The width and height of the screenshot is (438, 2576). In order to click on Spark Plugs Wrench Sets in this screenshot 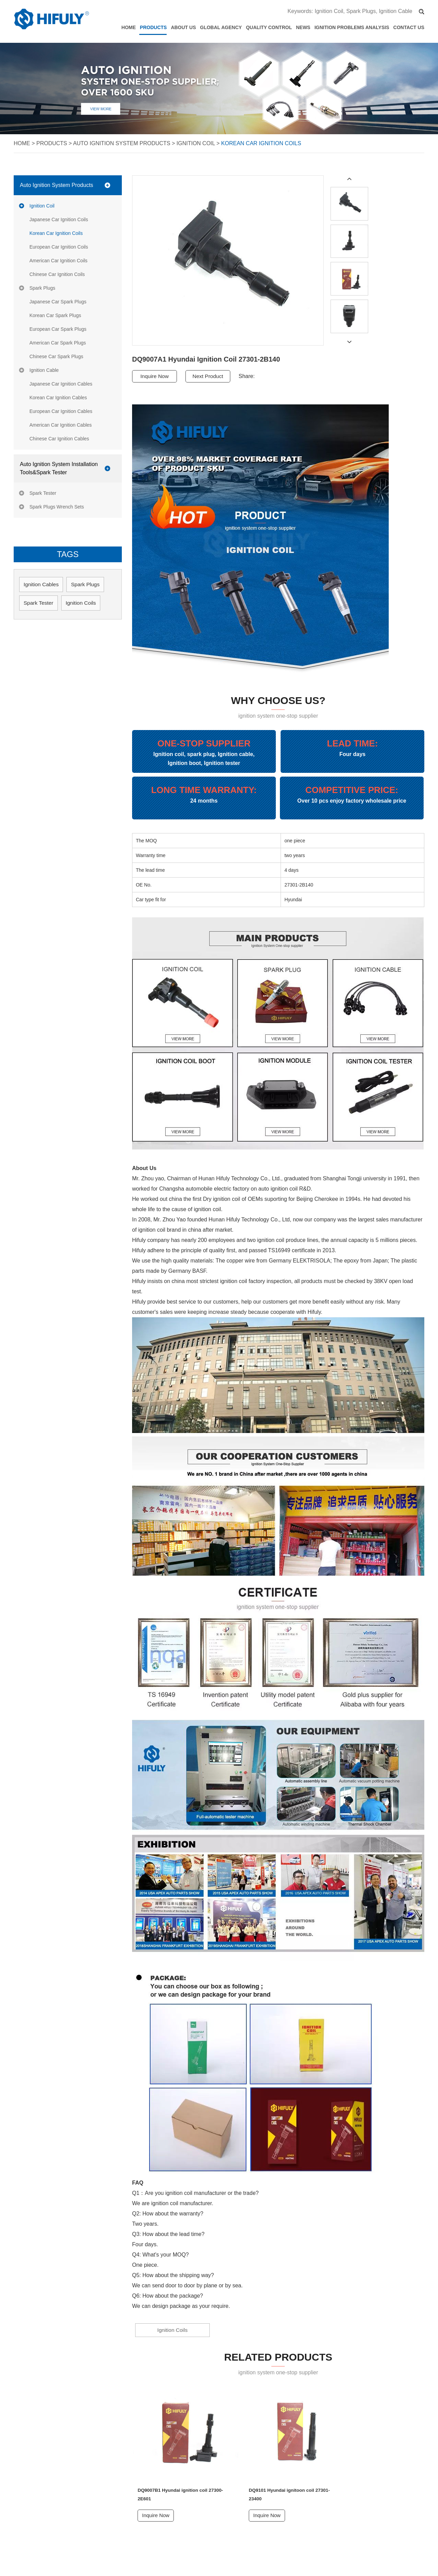, I will do `click(56, 507)`.